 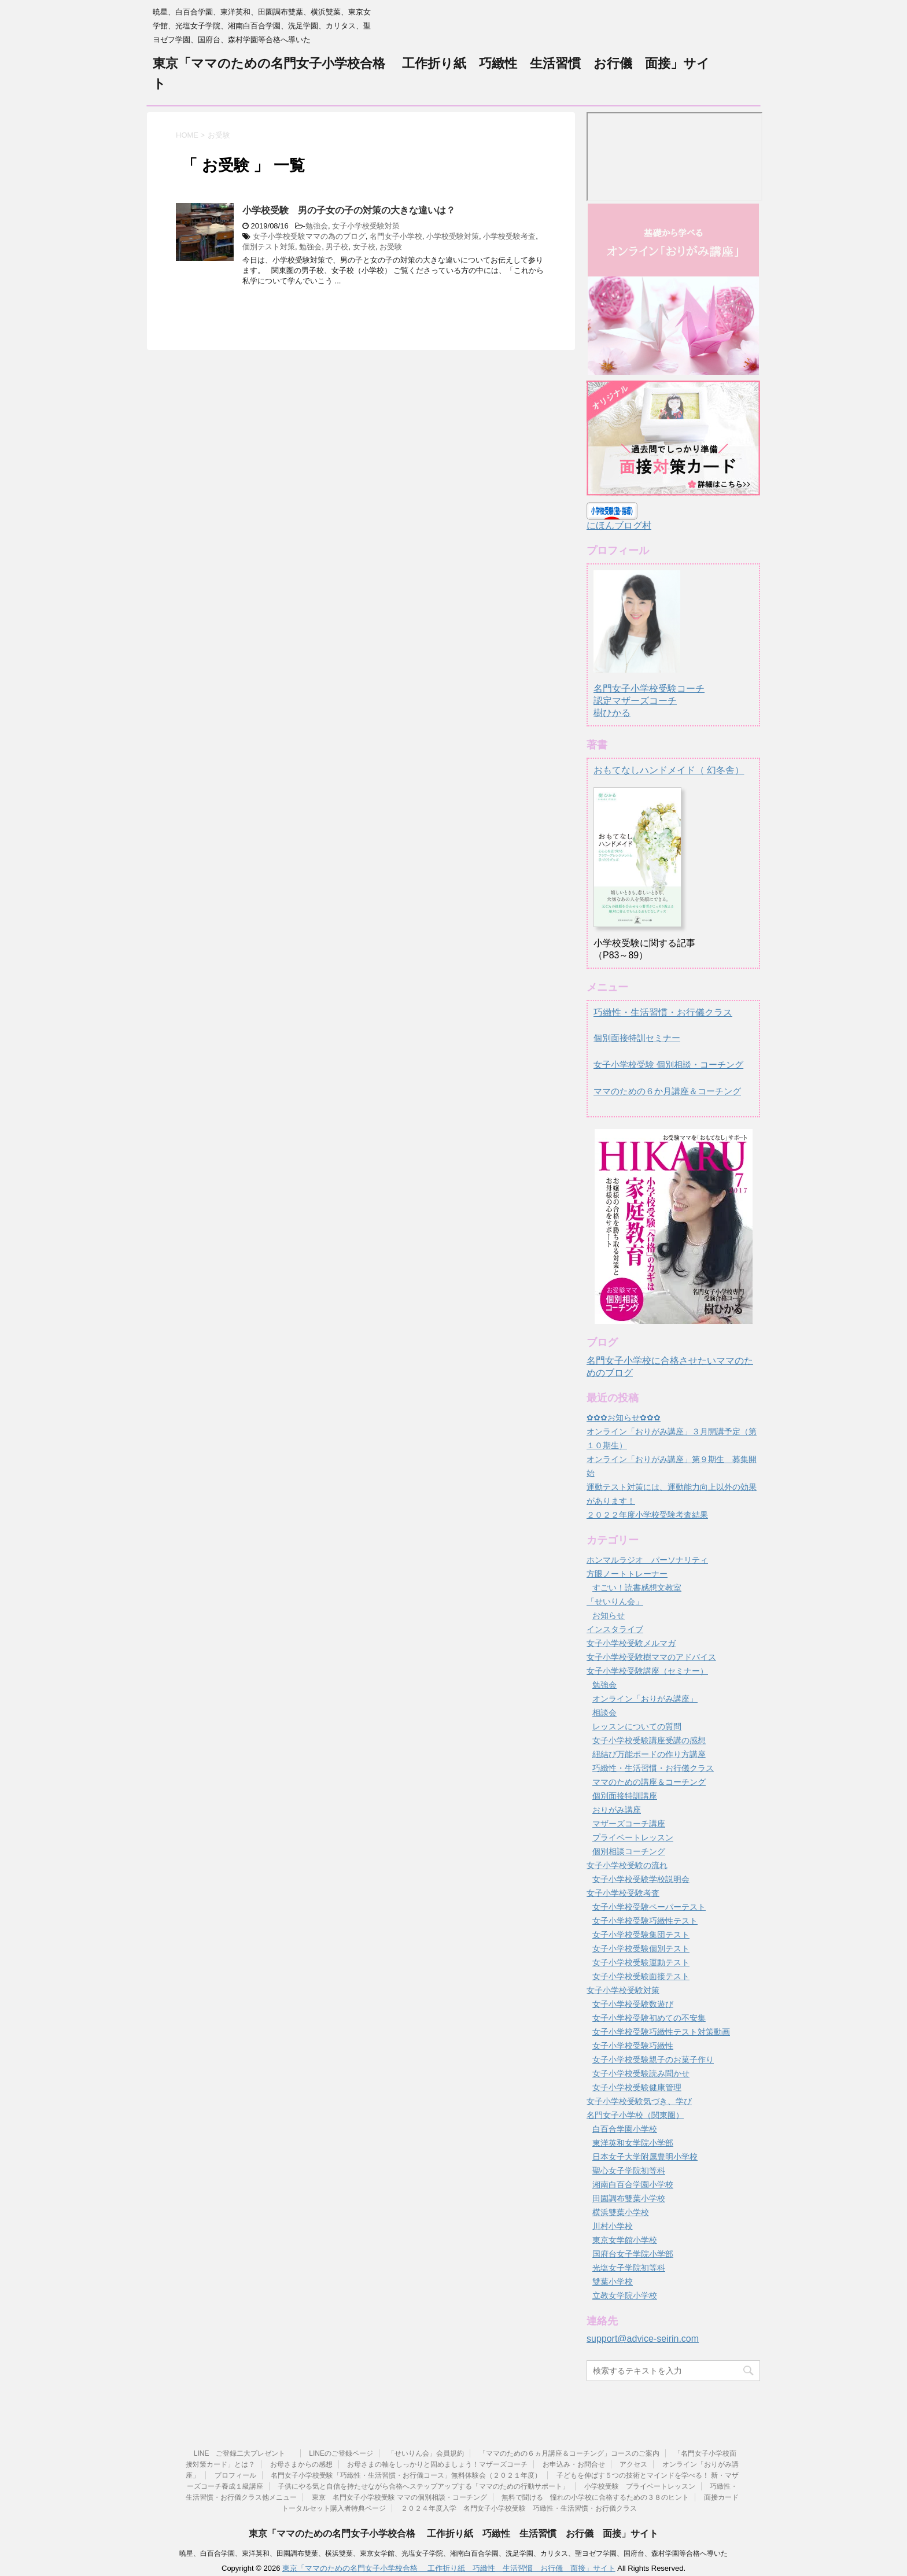 I want to click on 東京 名門女子小学校受験 ママの個別相談・コーチング, so click(x=399, y=2497).